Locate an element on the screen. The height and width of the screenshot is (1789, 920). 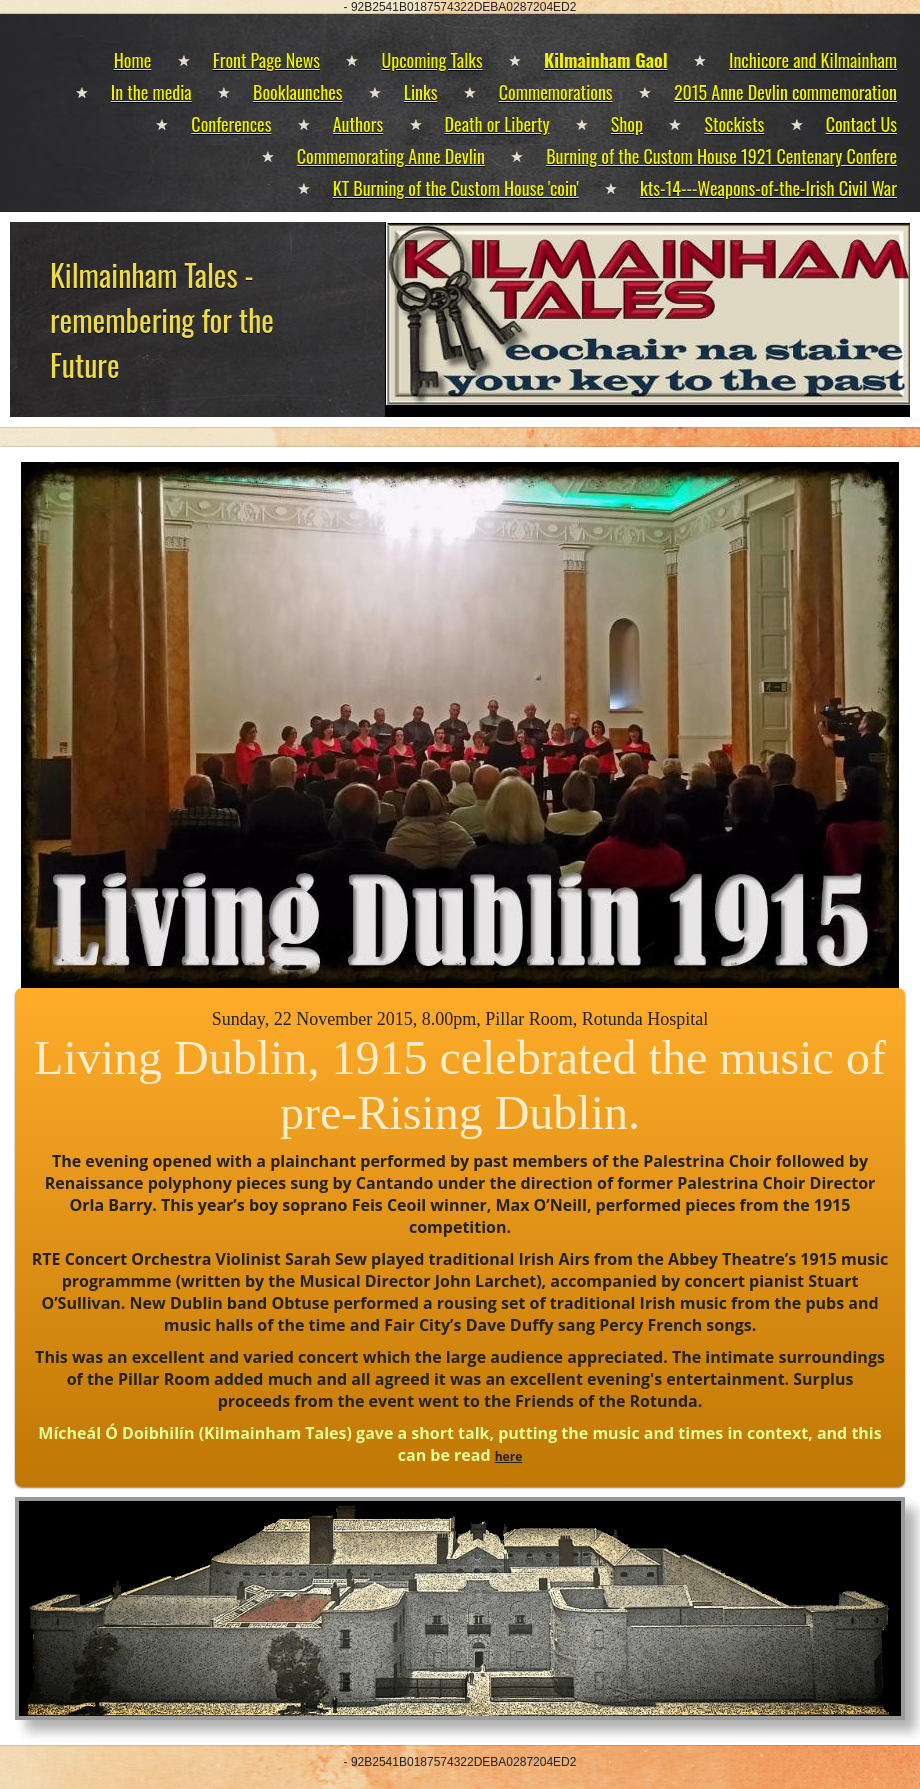
Burning of the Custom House 1921 Centenary Confere is located at coordinates (721, 156).